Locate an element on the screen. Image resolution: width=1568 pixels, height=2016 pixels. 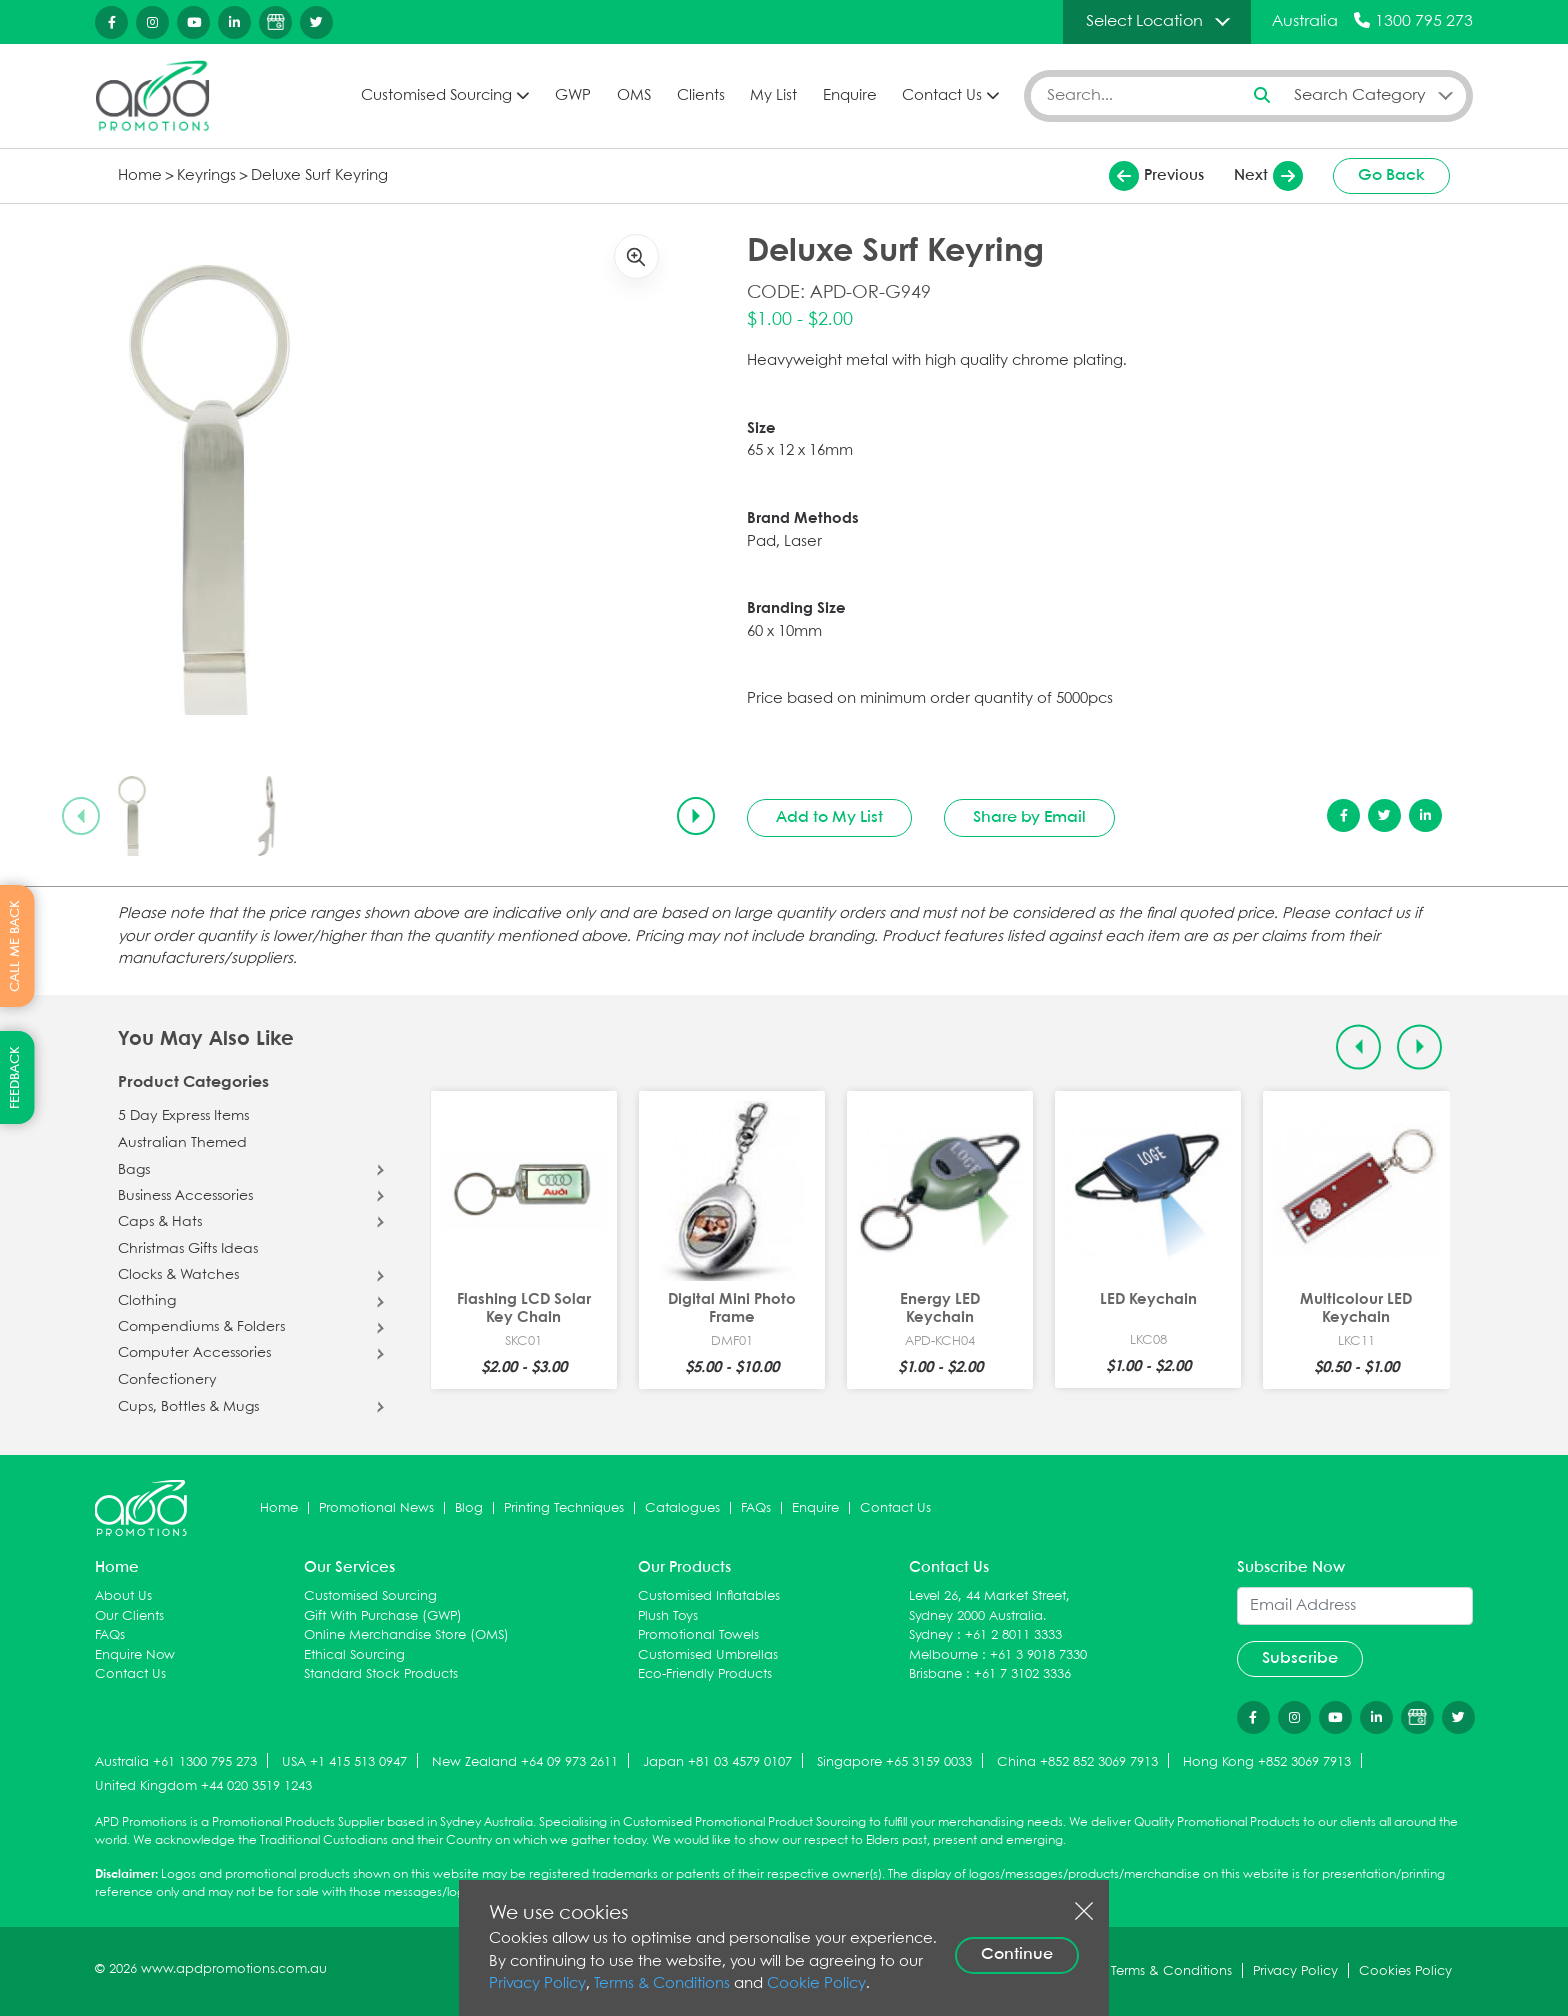
CALL ME BACK is located at coordinates (15, 946).